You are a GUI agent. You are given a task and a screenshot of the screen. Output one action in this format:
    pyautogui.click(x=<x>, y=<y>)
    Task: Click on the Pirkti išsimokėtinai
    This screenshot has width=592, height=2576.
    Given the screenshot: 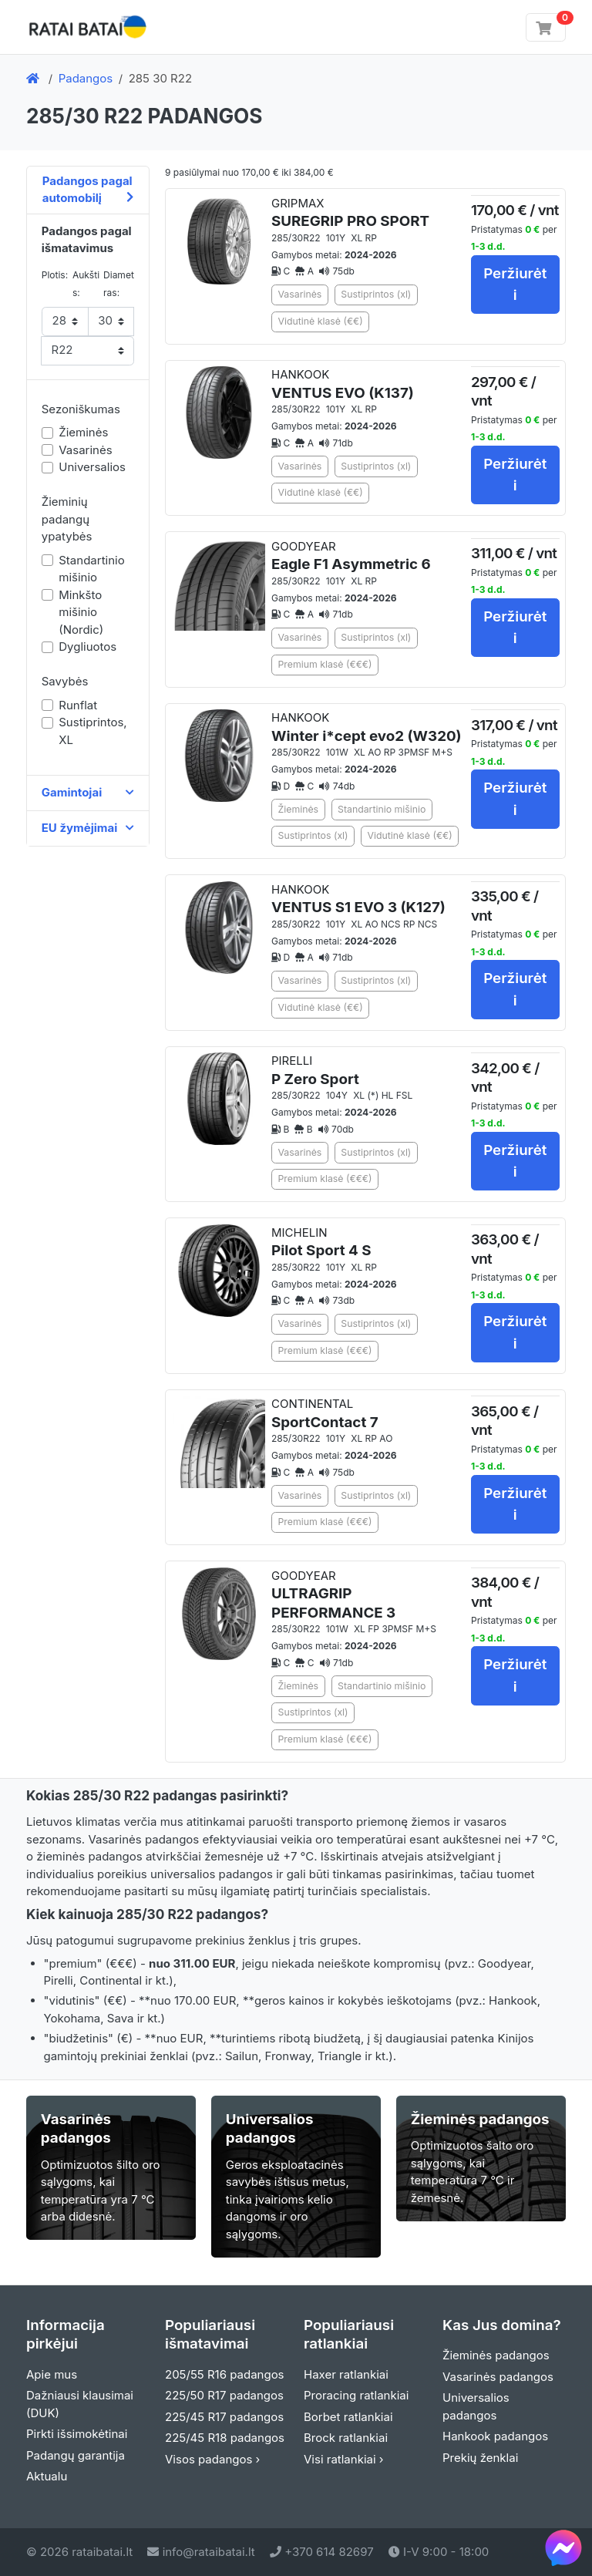 What is the action you would take?
    pyautogui.click(x=76, y=2433)
    